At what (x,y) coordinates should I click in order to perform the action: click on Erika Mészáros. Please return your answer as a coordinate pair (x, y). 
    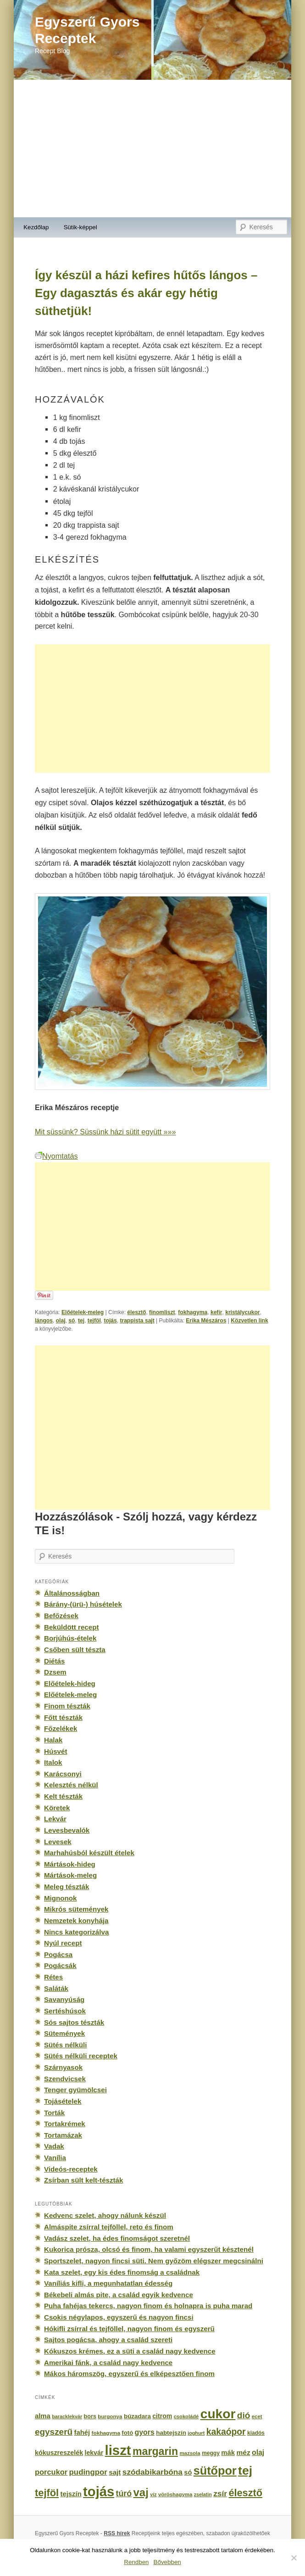
    Looking at the image, I should click on (206, 1320).